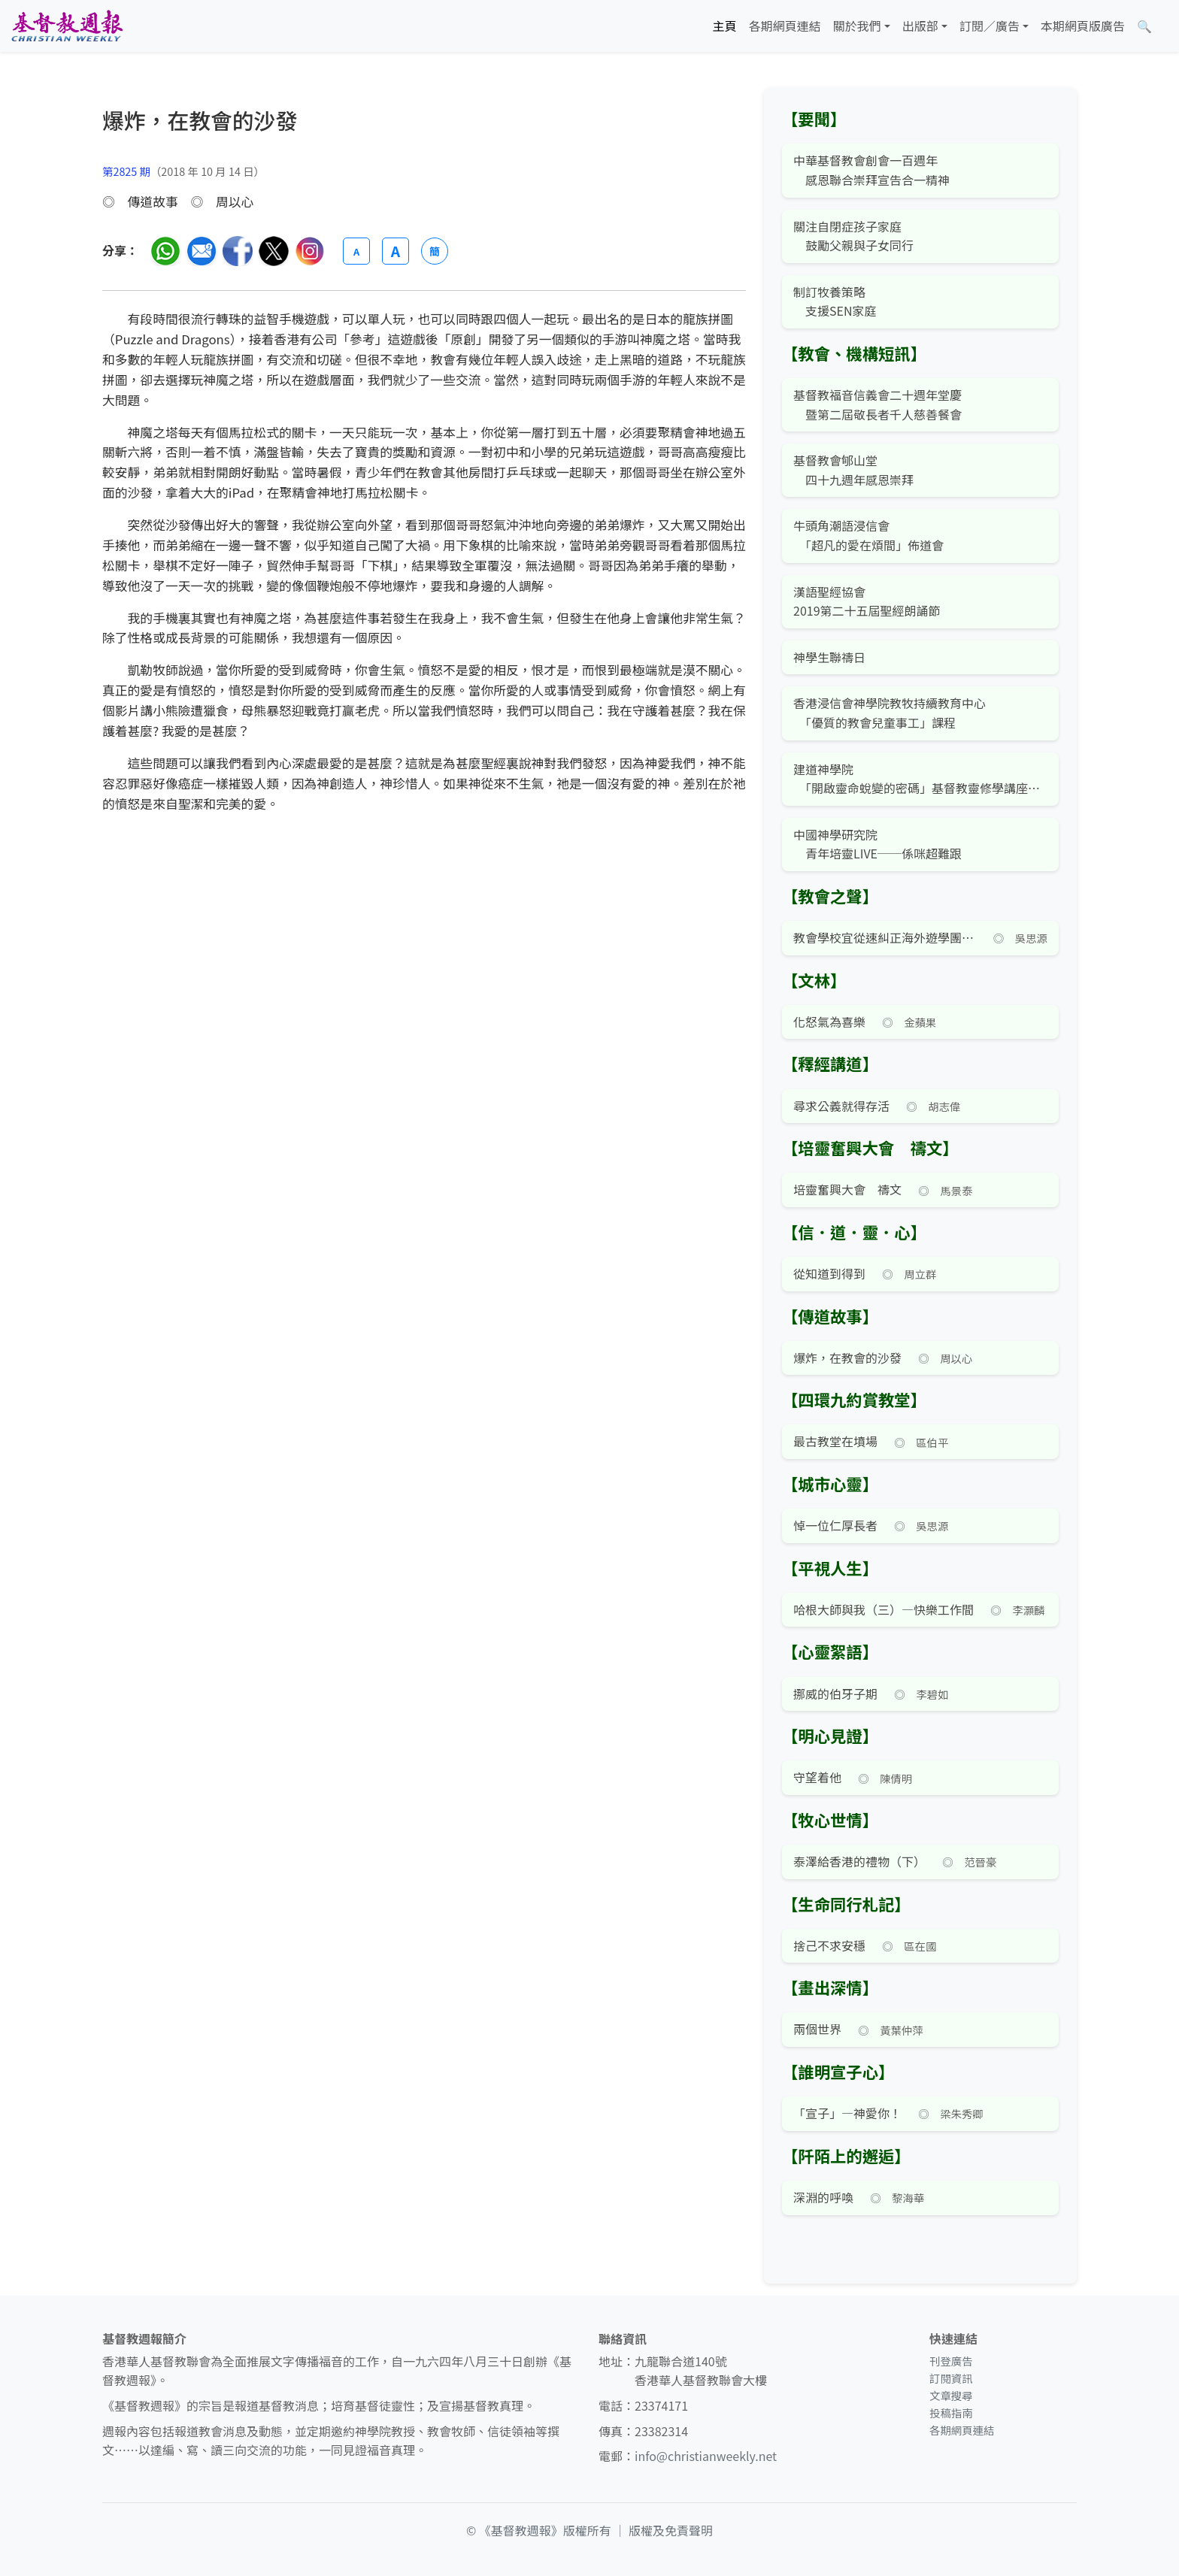 The height and width of the screenshot is (2576, 1179). I want to click on [分享至 Instagram], so click(310, 251).